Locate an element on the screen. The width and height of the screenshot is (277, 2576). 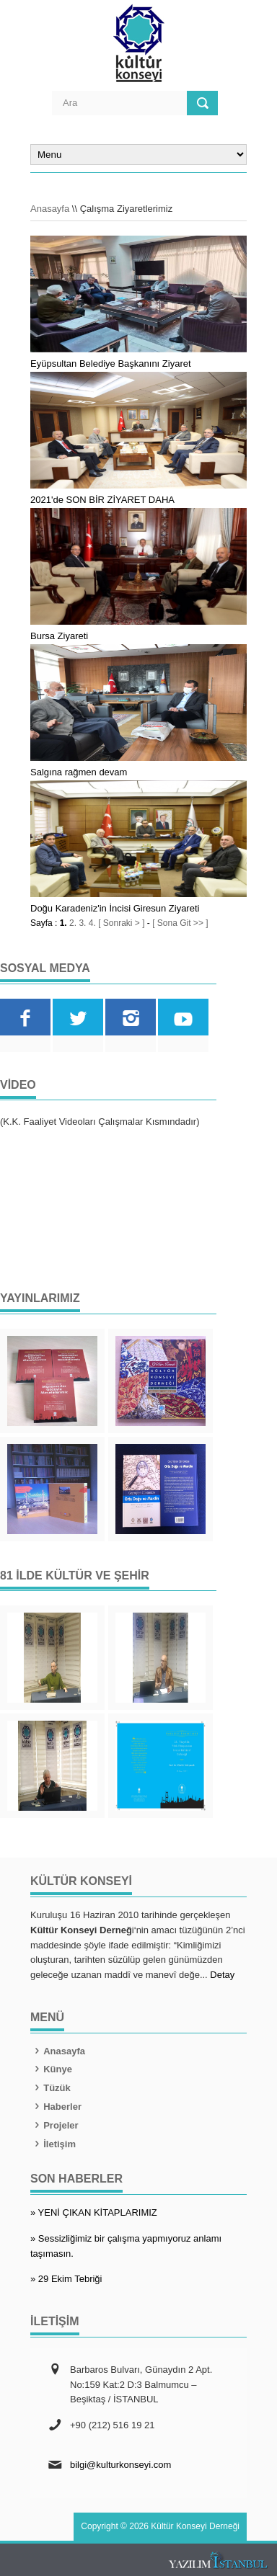
Haberler is located at coordinates (56, 2106).